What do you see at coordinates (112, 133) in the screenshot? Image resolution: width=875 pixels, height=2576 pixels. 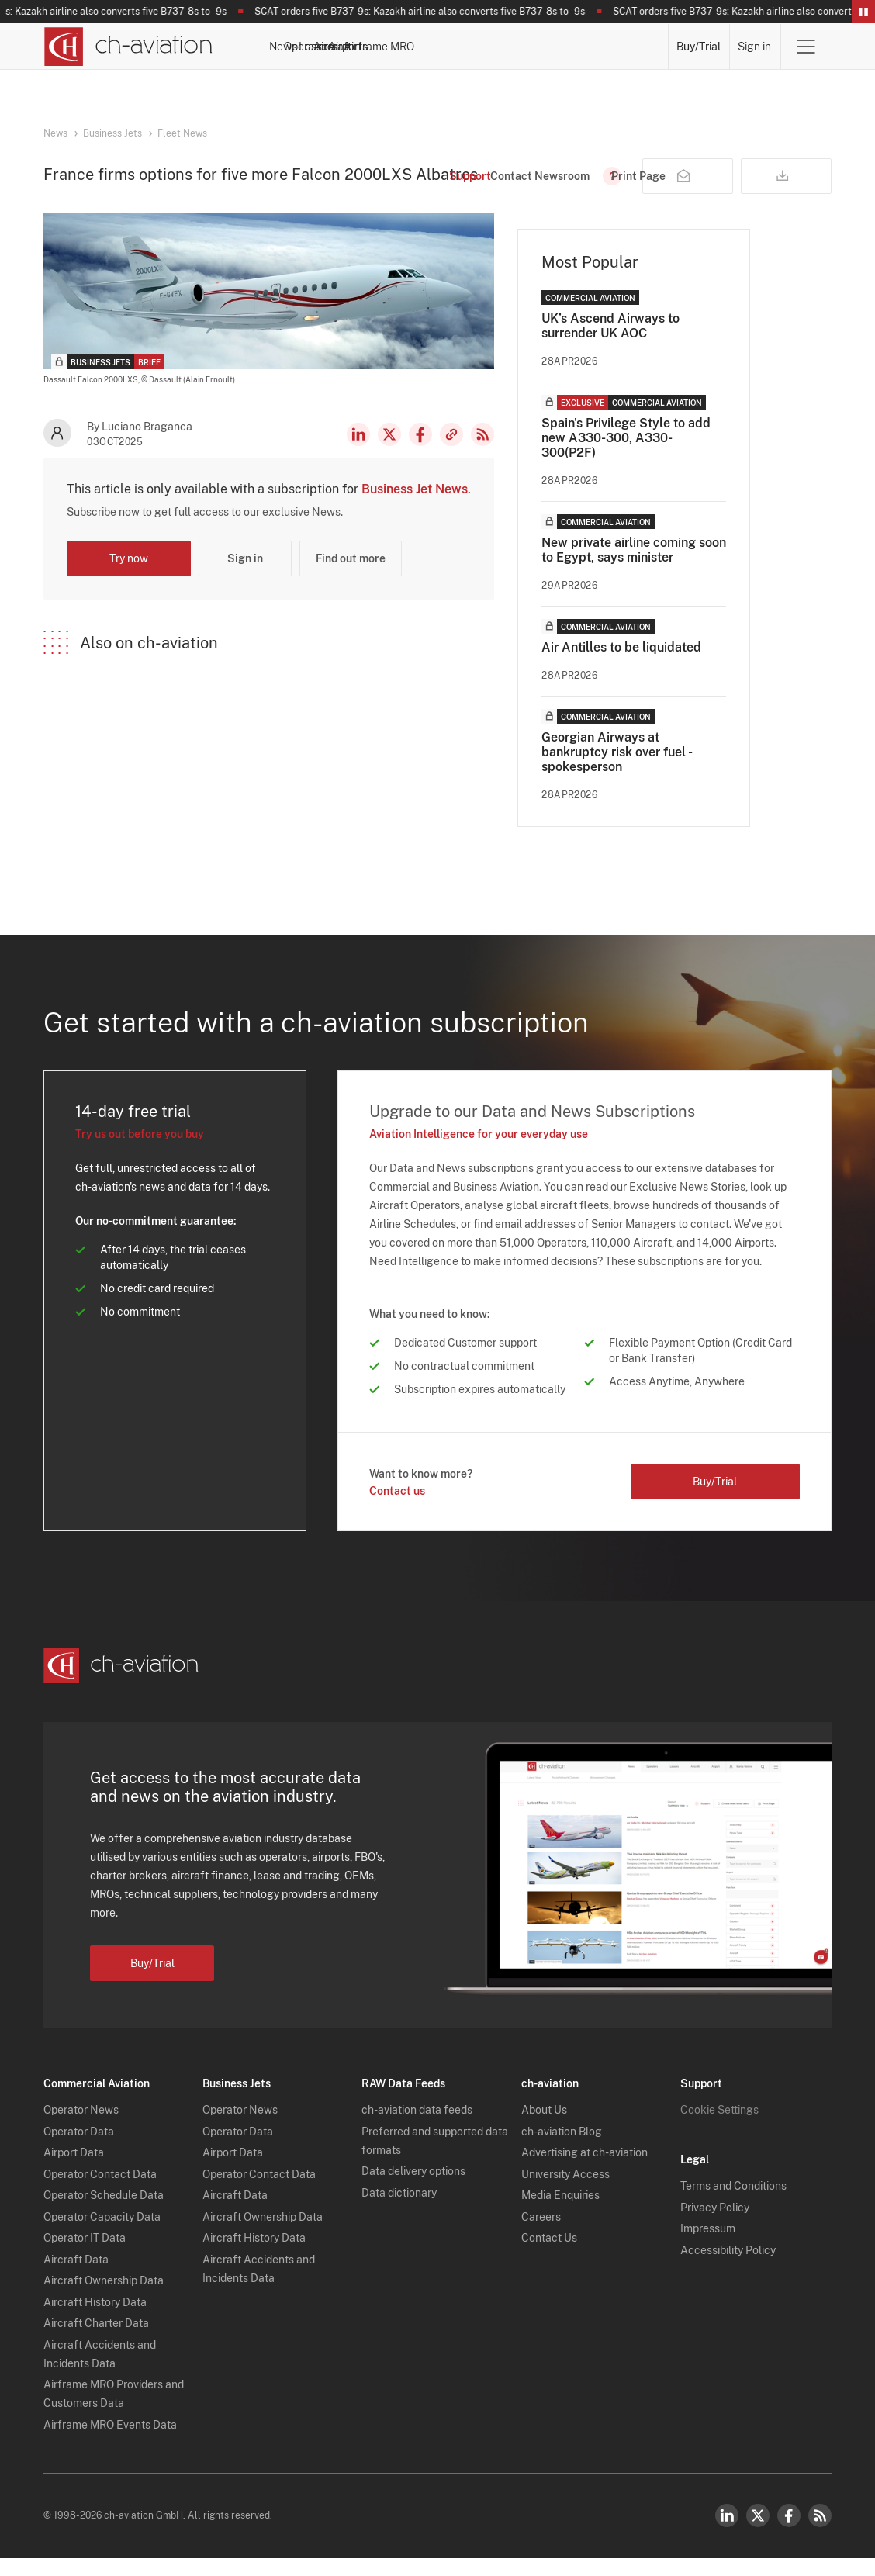 I see `Business Jets` at bounding box center [112, 133].